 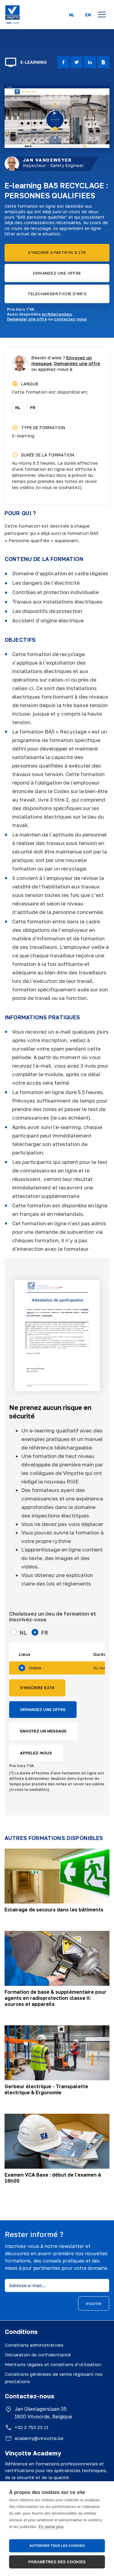 I want to click on inscrire, so click(x=94, y=2303).